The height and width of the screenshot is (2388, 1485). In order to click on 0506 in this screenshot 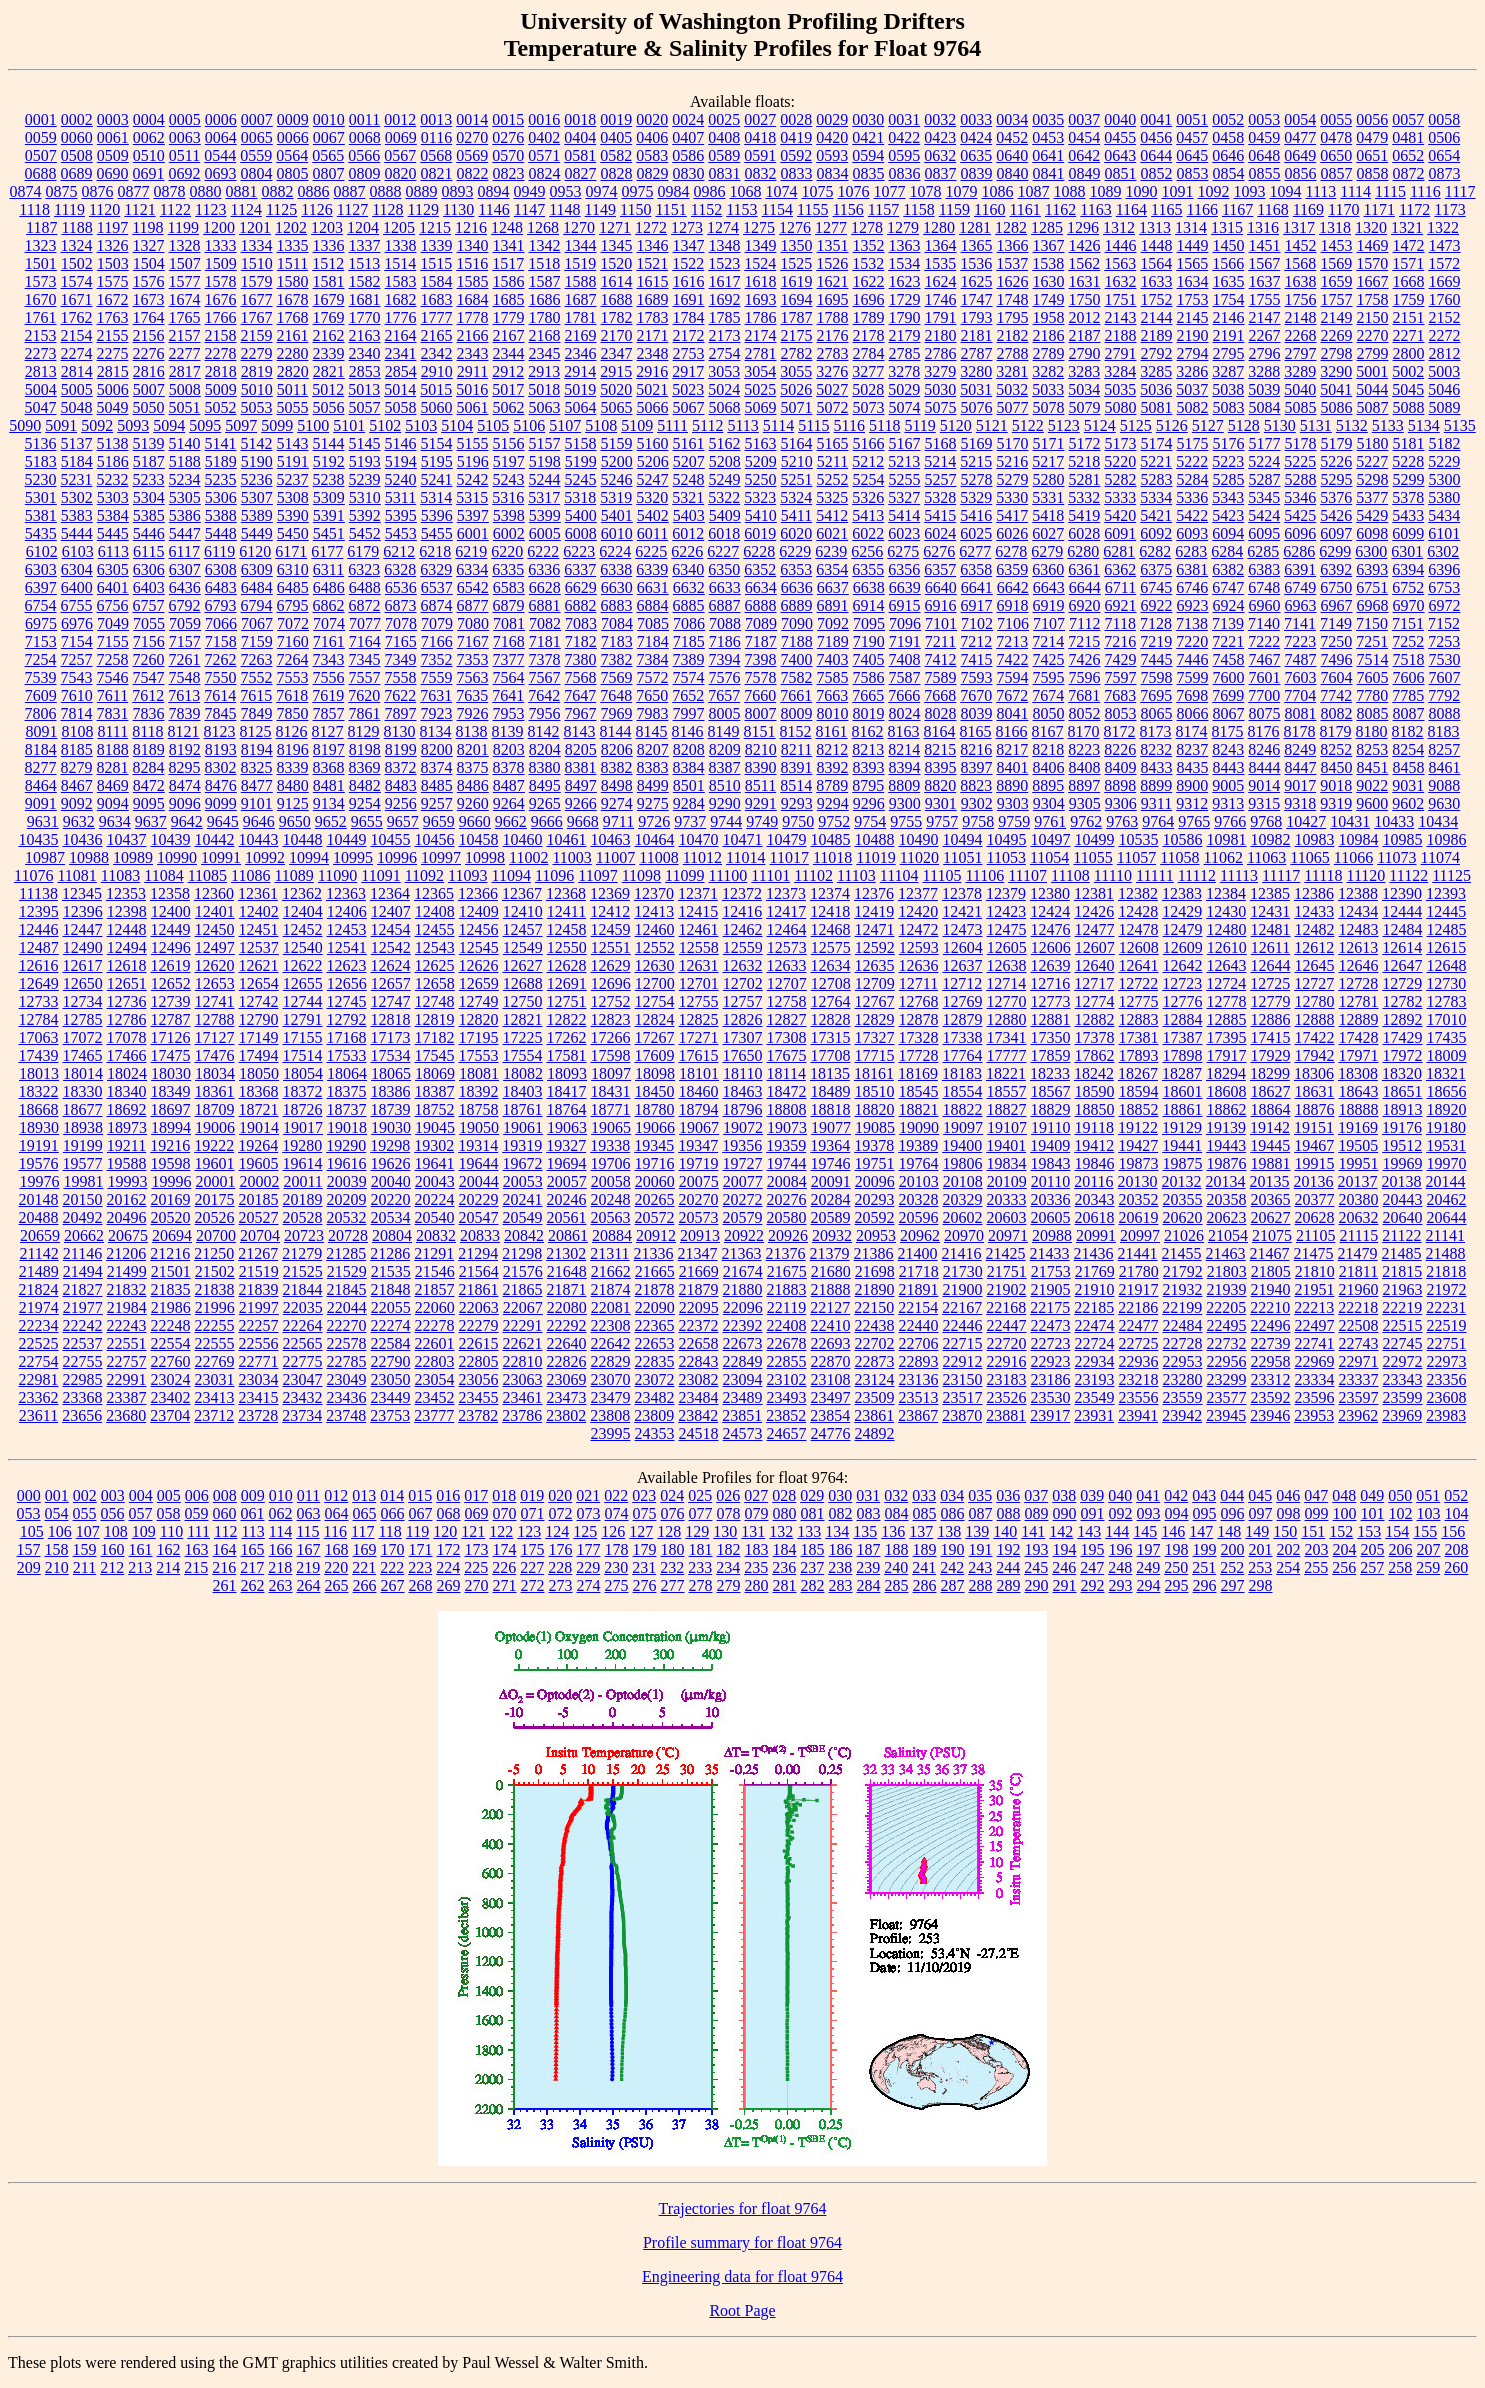, I will do `click(1444, 137)`.